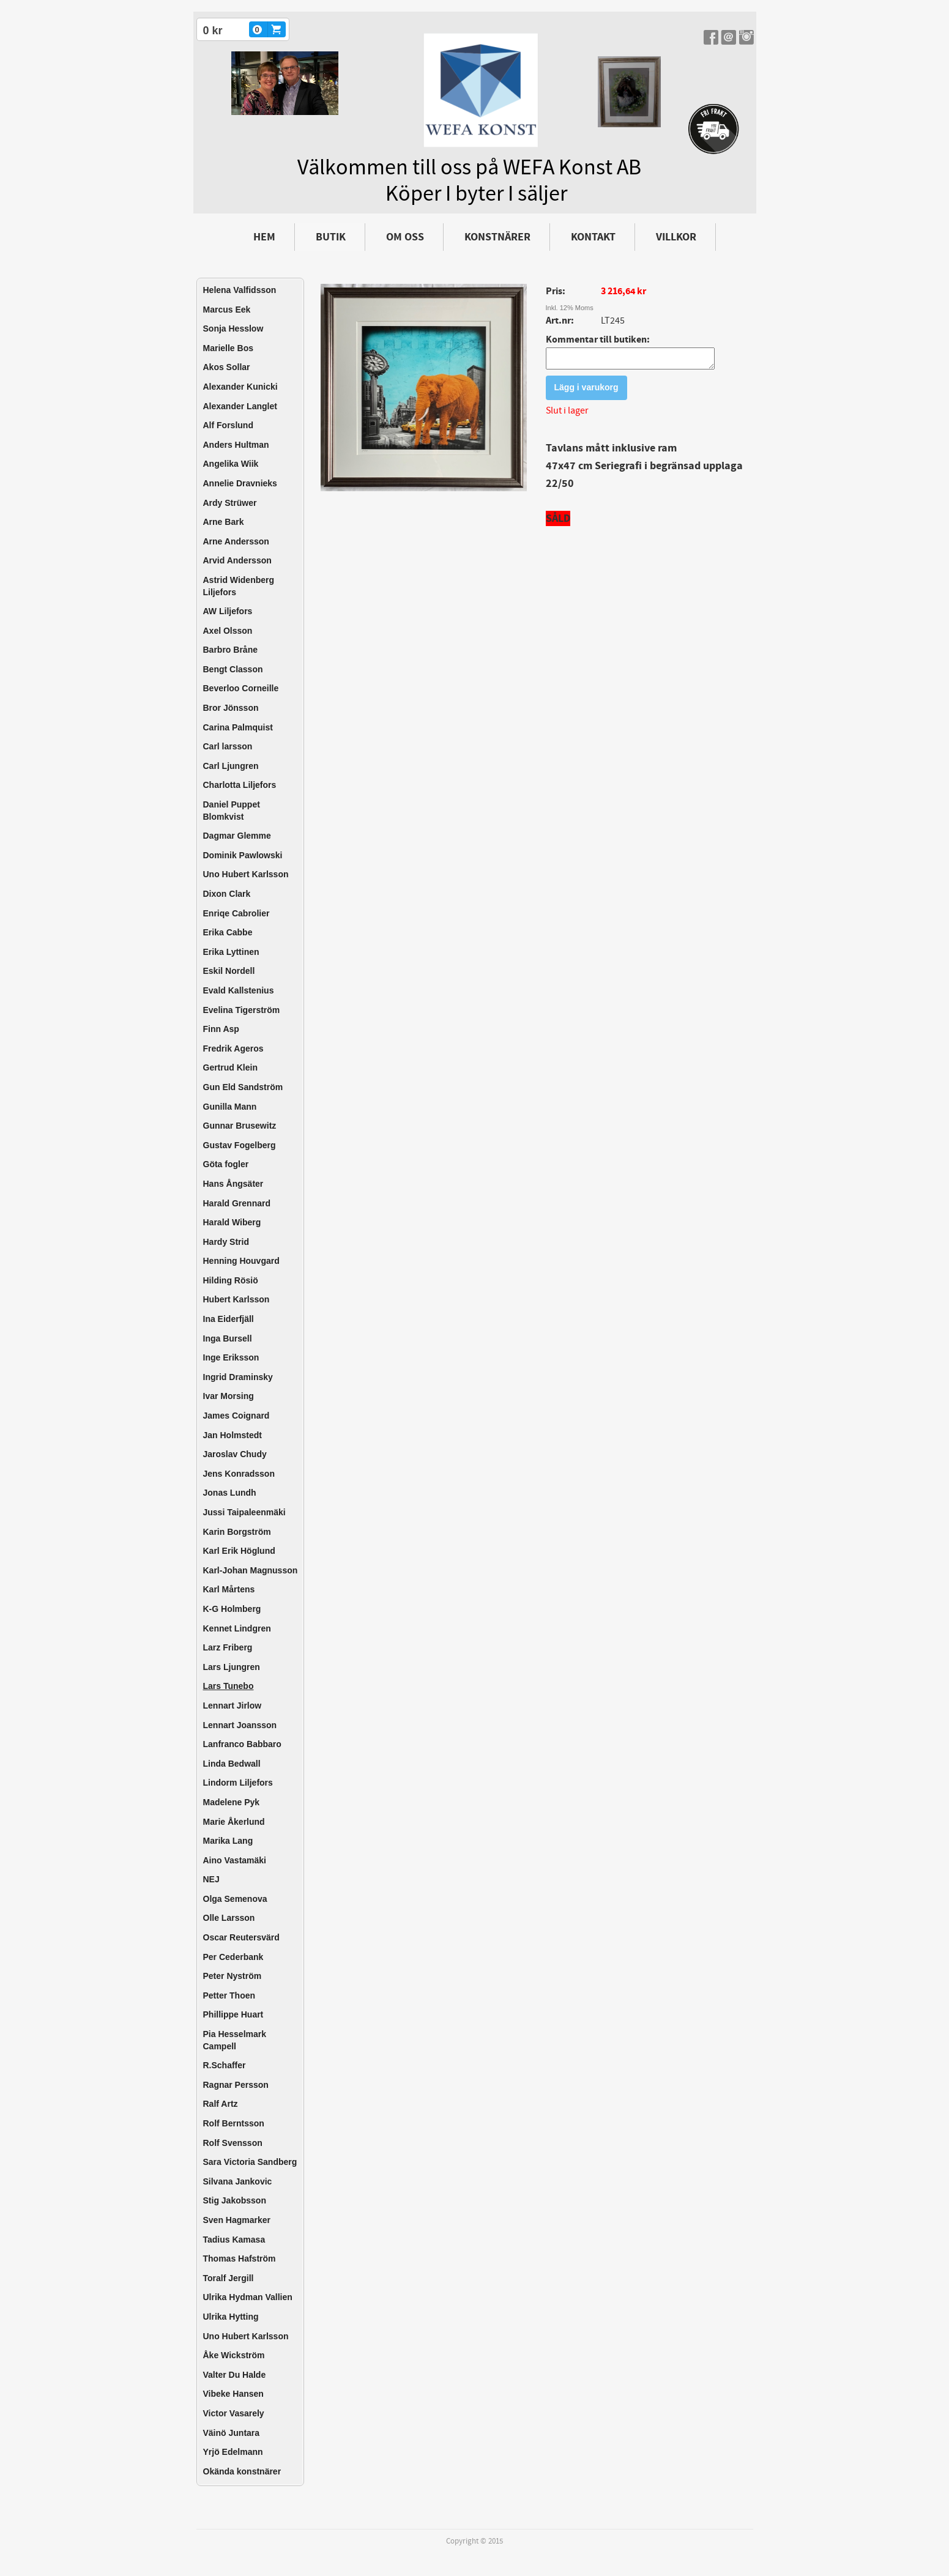 The width and height of the screenshot is (949, 2576). I want to click on Petter Thoen, so click(229, 1995).